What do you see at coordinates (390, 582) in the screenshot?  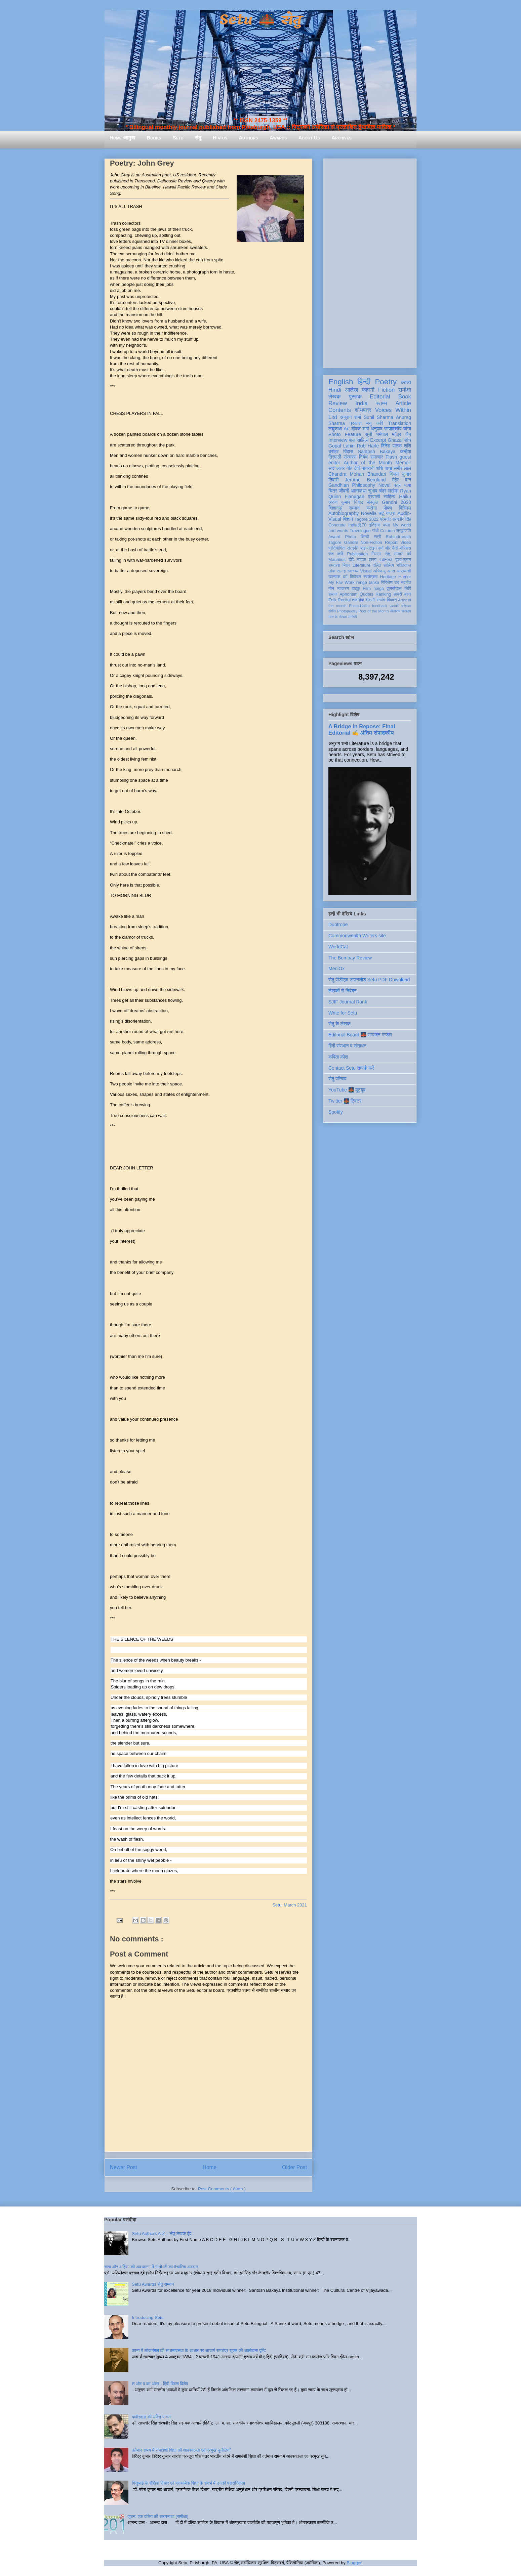 I see `गिरिजेश राव` at bounding box center [390, 582].